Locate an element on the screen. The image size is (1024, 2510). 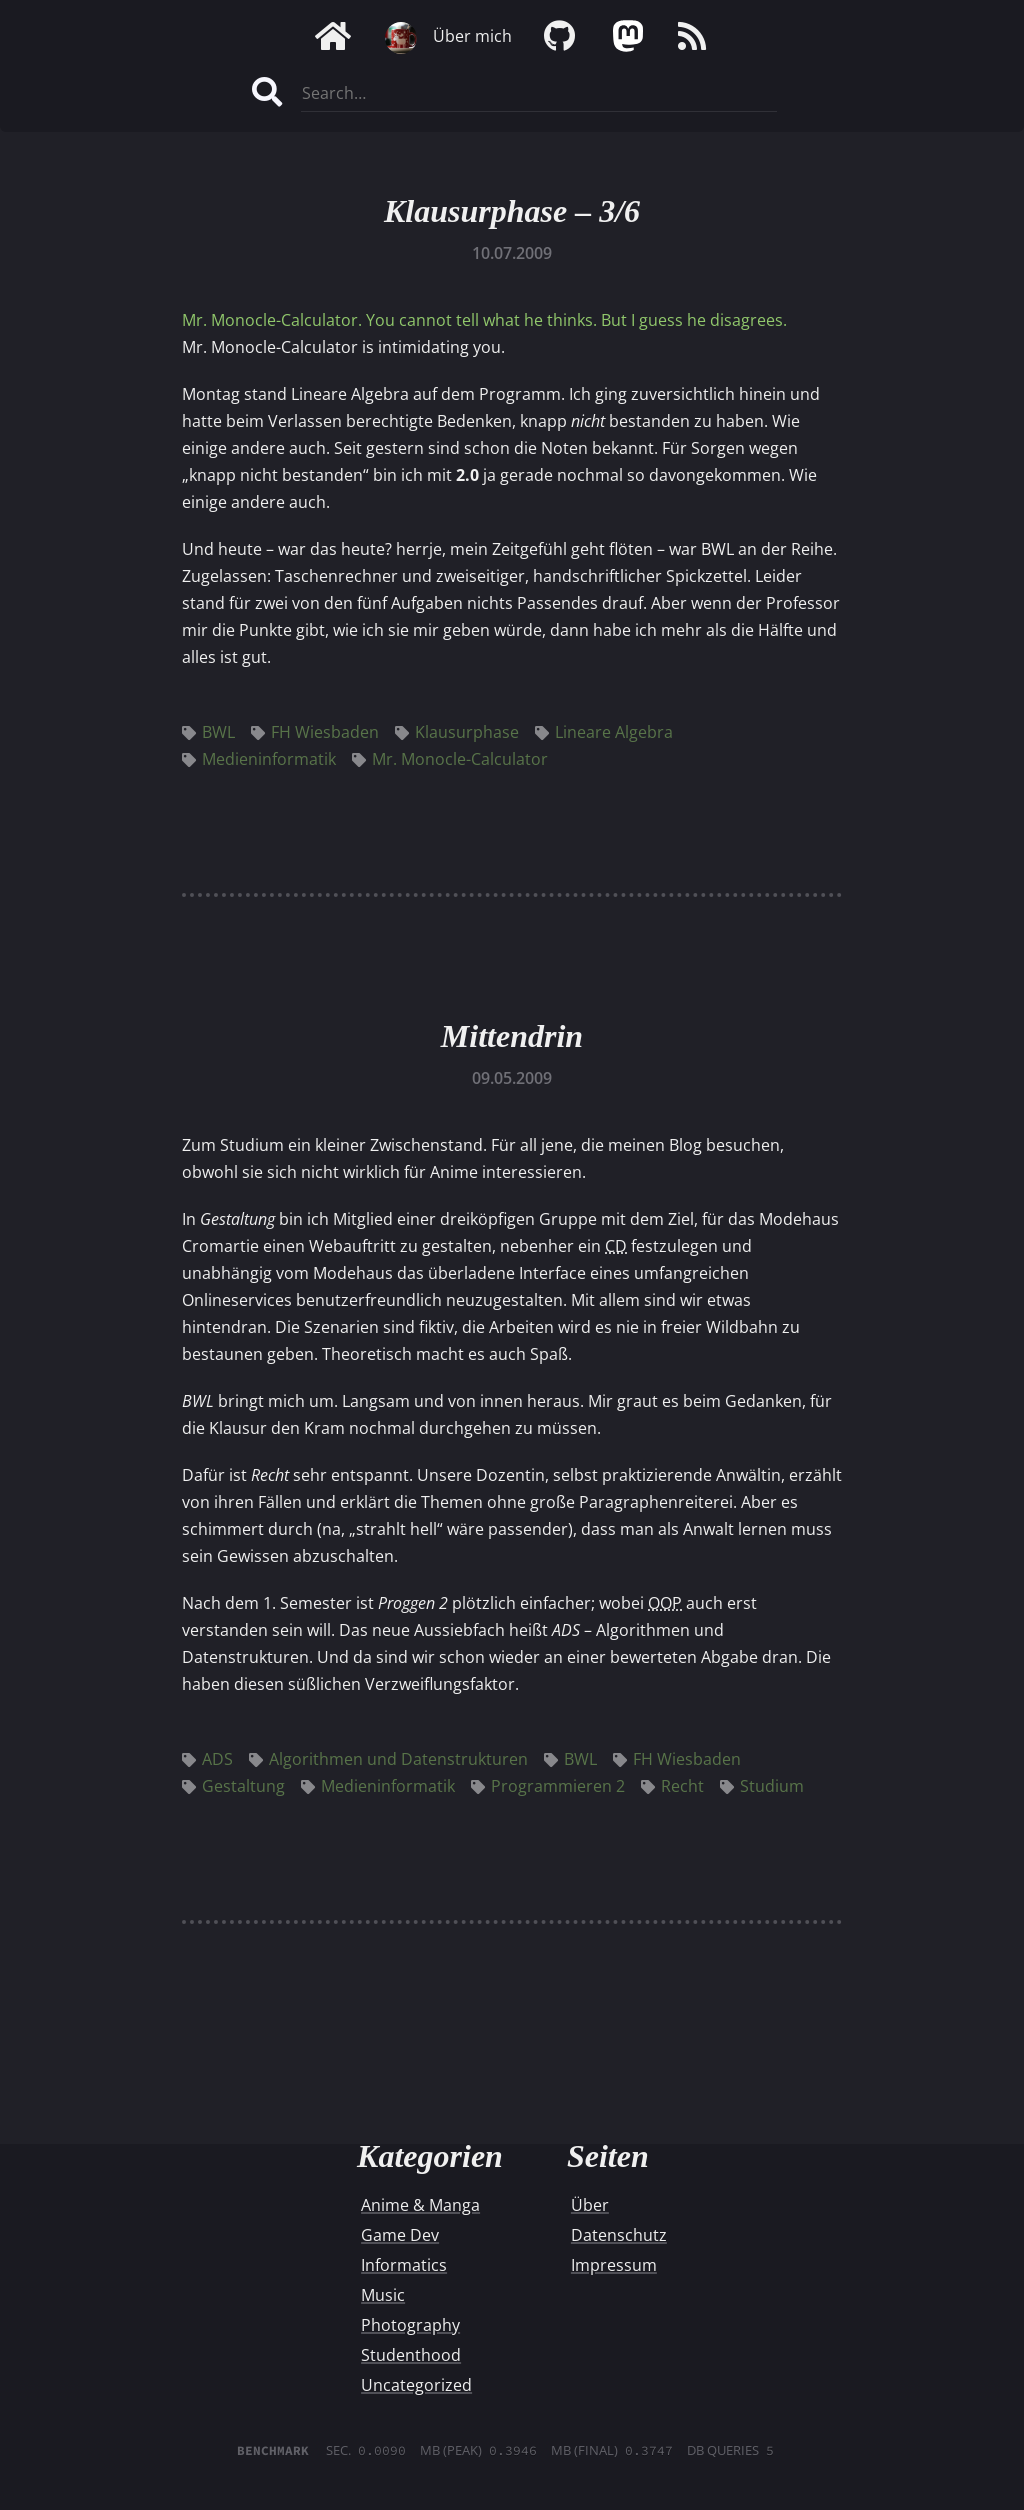
FH Wiesbaden is located at coordinates (315, 732).